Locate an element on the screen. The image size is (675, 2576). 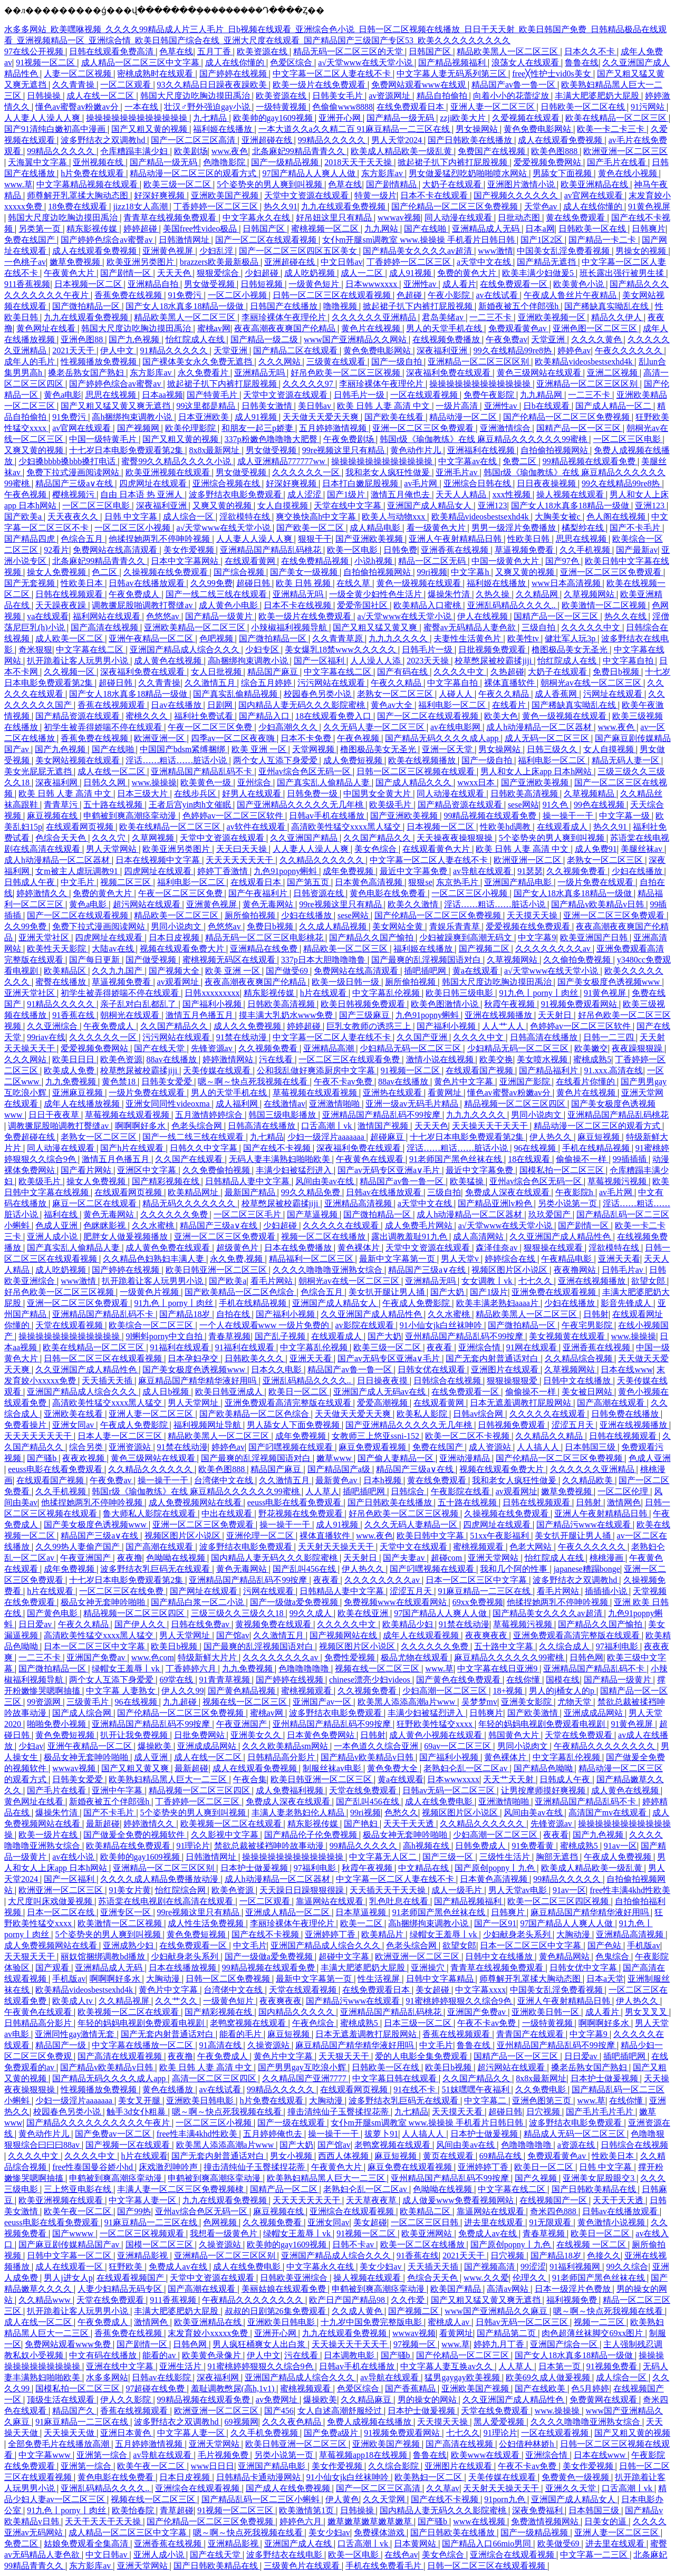
伦理久久 is located at coordinates (530, 2277).